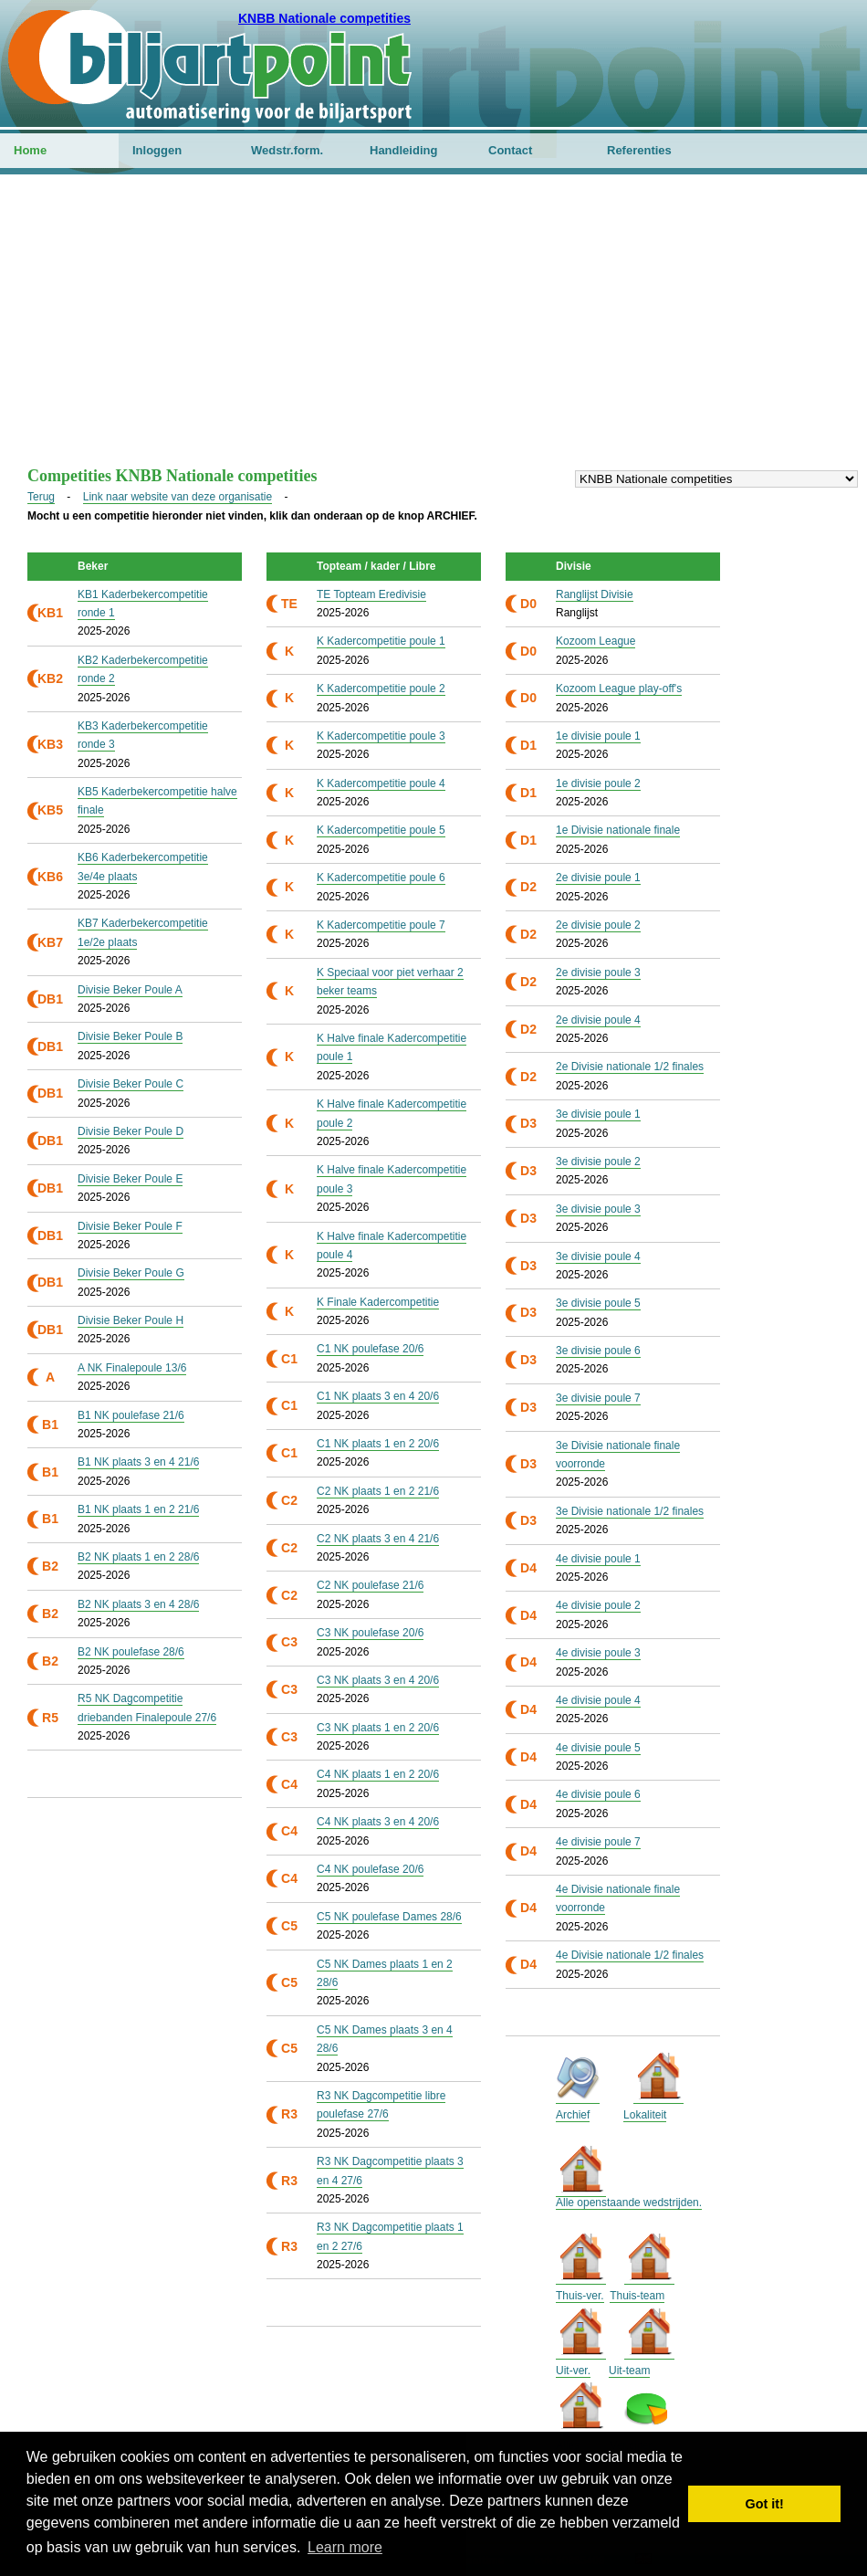 This screenshot has height=2576, width=867. Describe the element at coordinates (598, 1350) in the screenshot. I see `3e divisie poule 6` at that location.